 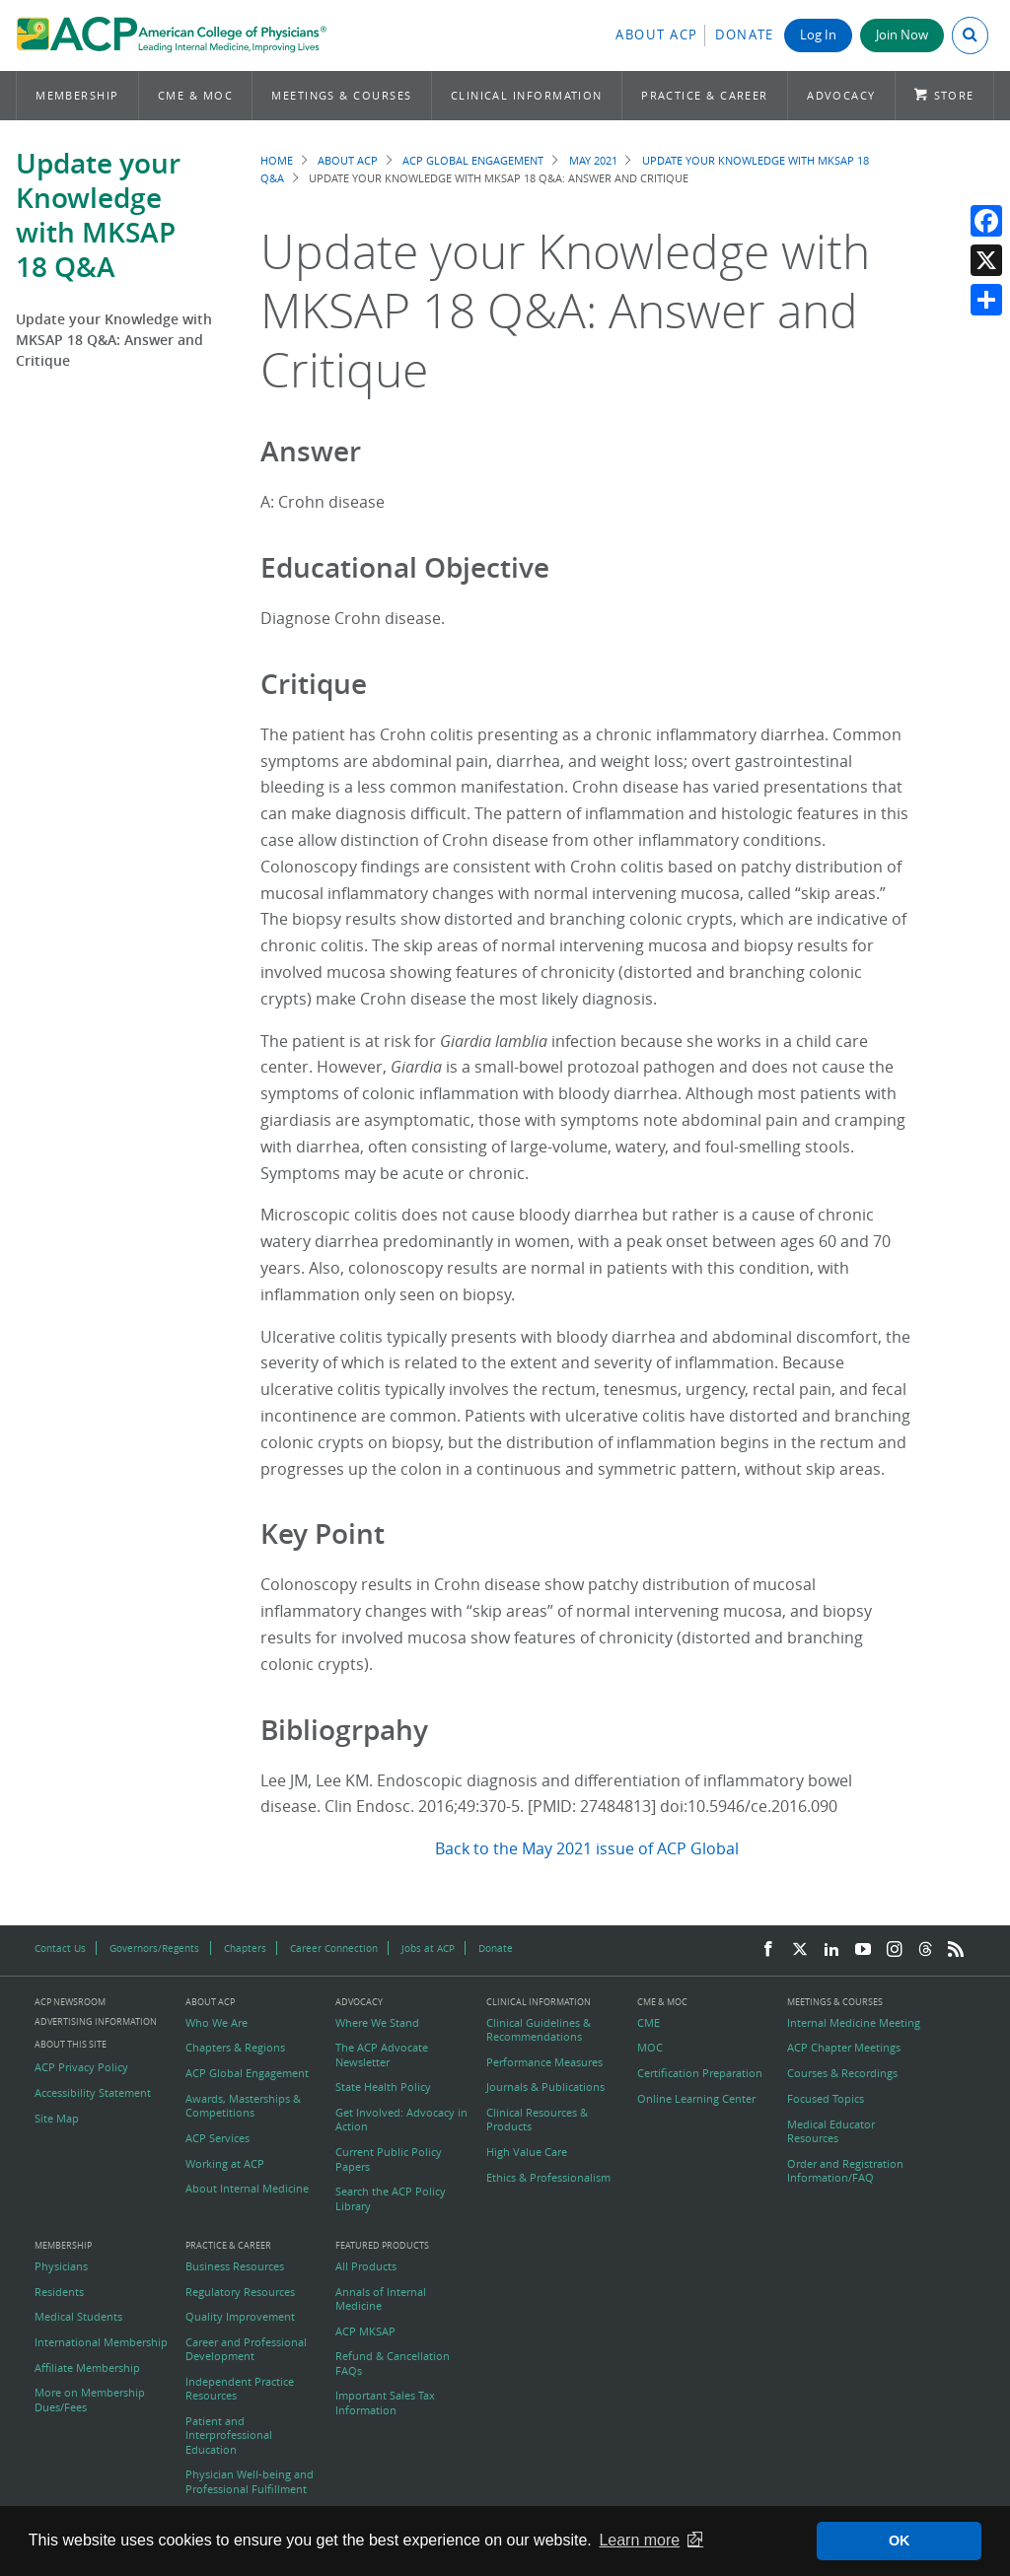 What do you see at coordinates (366, 2266) in the screenshot?
I see `All Products` at bounding box center [366, 2266].